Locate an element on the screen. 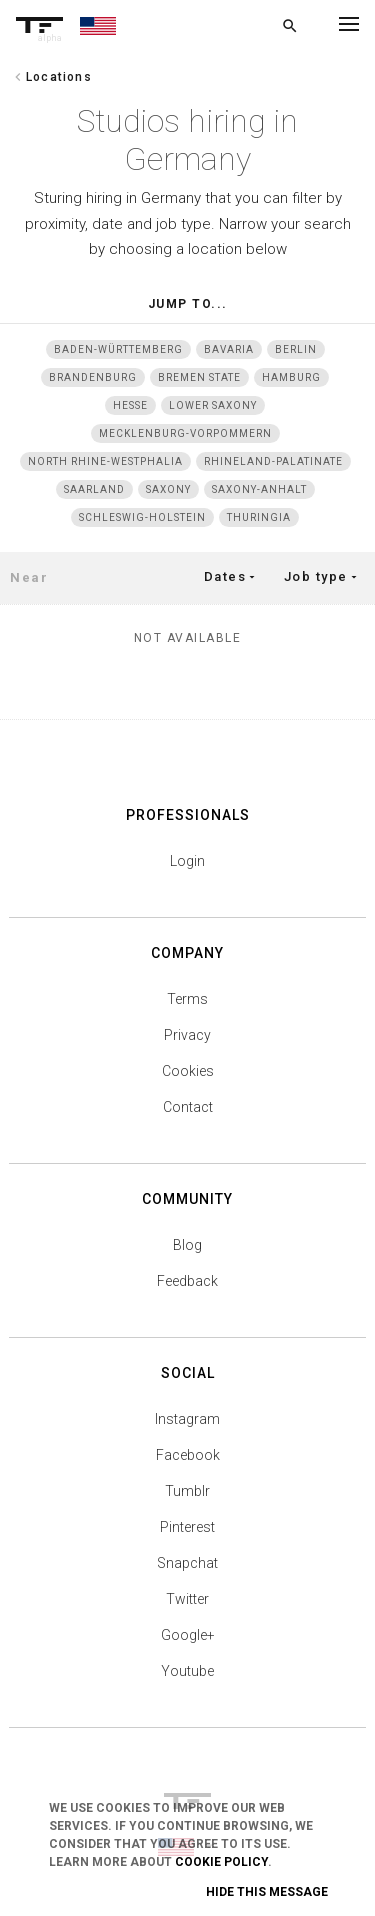 This screenshot has width=375, height=1916. Instagram is located at coordinates (187, 1419).